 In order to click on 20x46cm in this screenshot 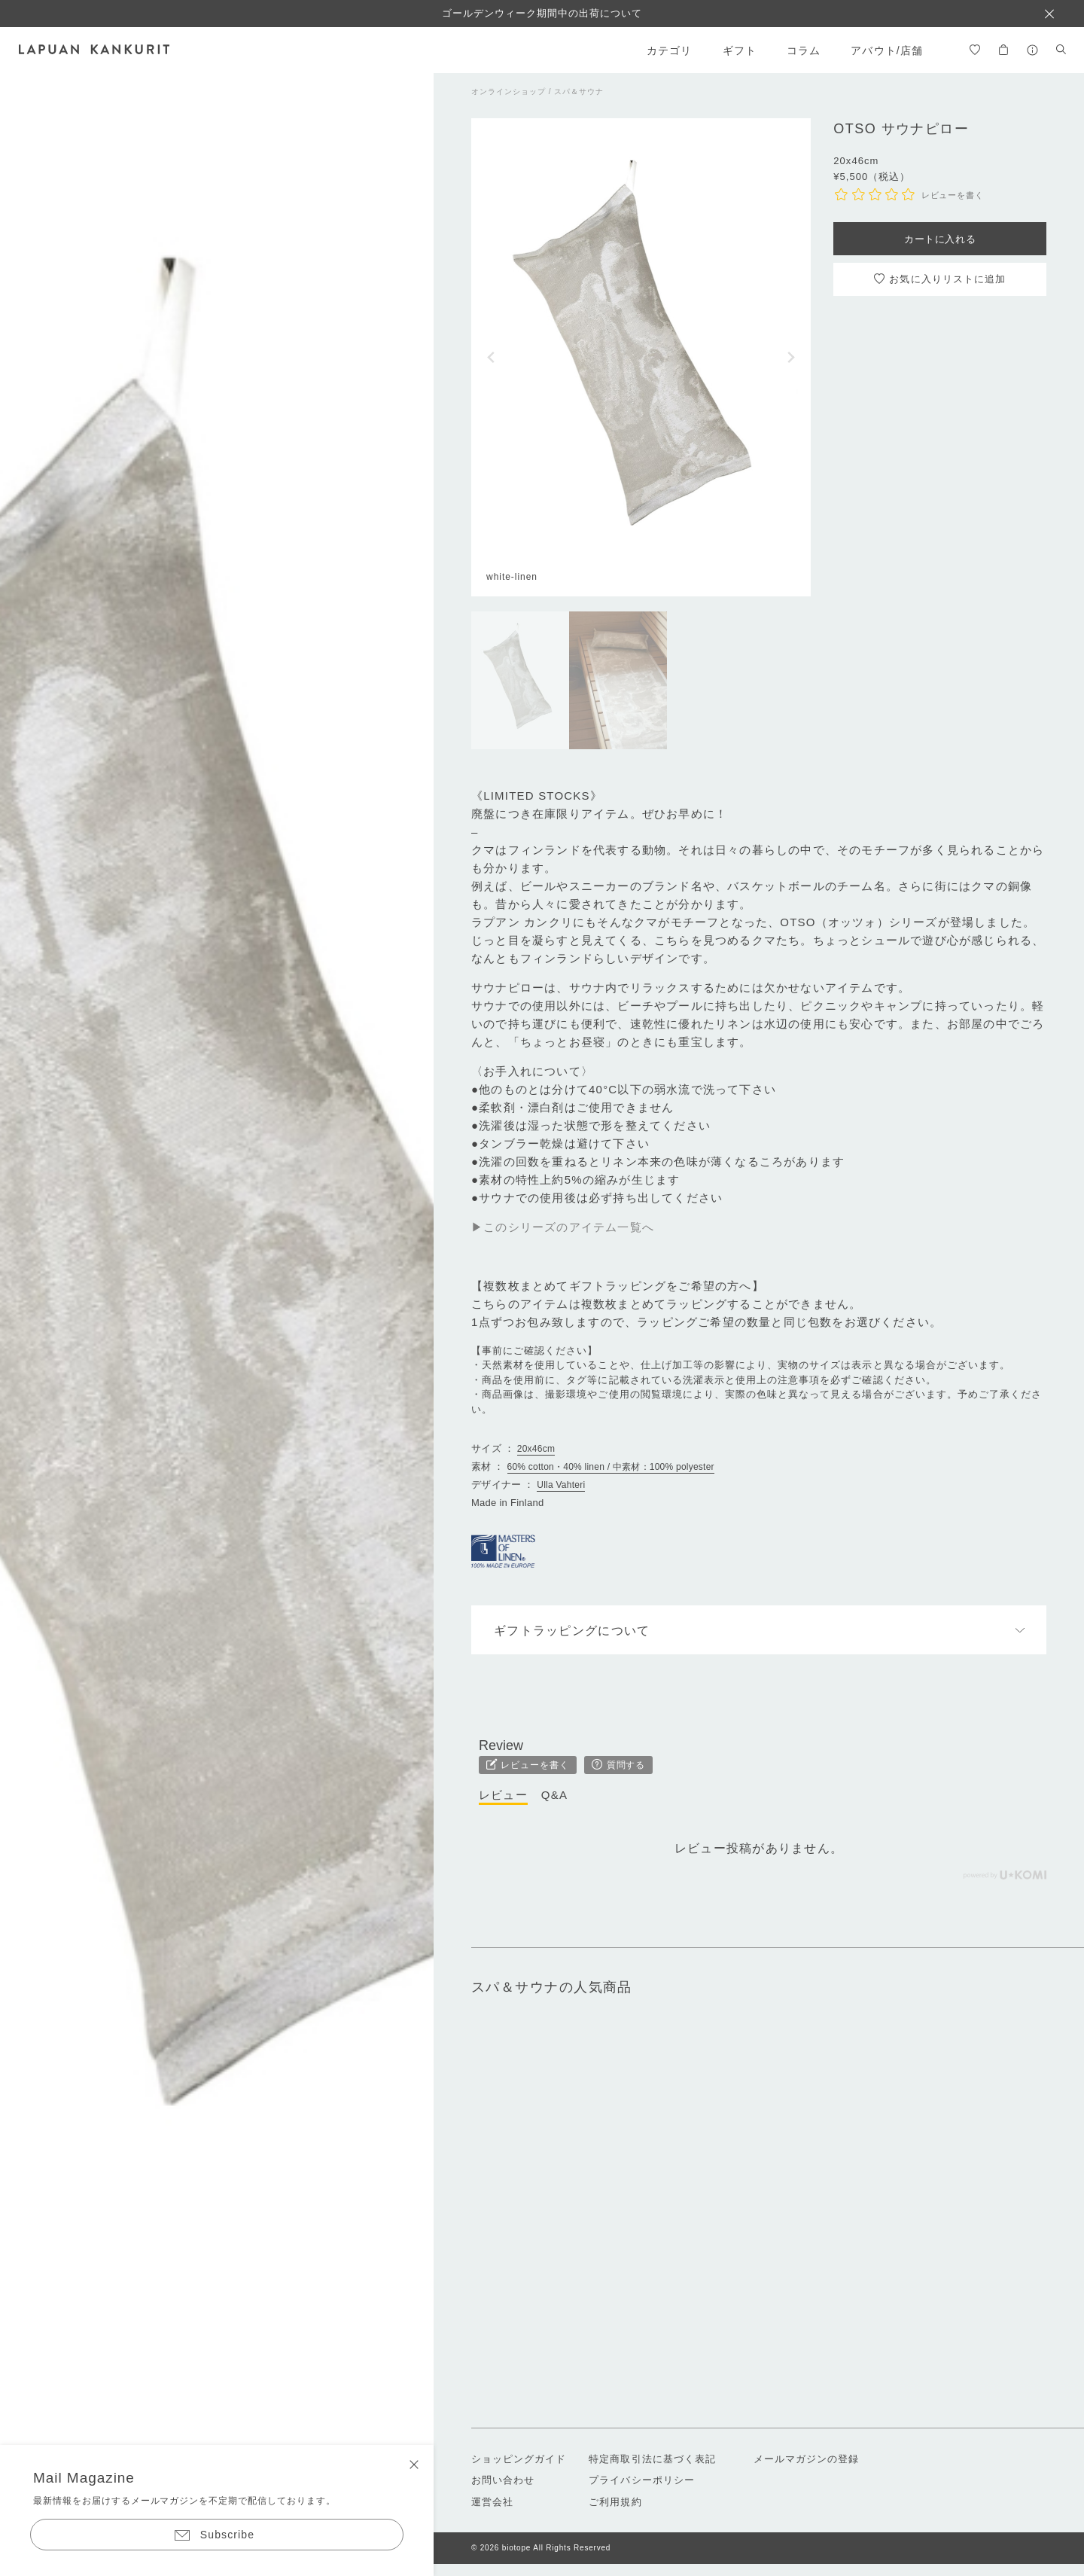, I will do `click(536, 1448)`.